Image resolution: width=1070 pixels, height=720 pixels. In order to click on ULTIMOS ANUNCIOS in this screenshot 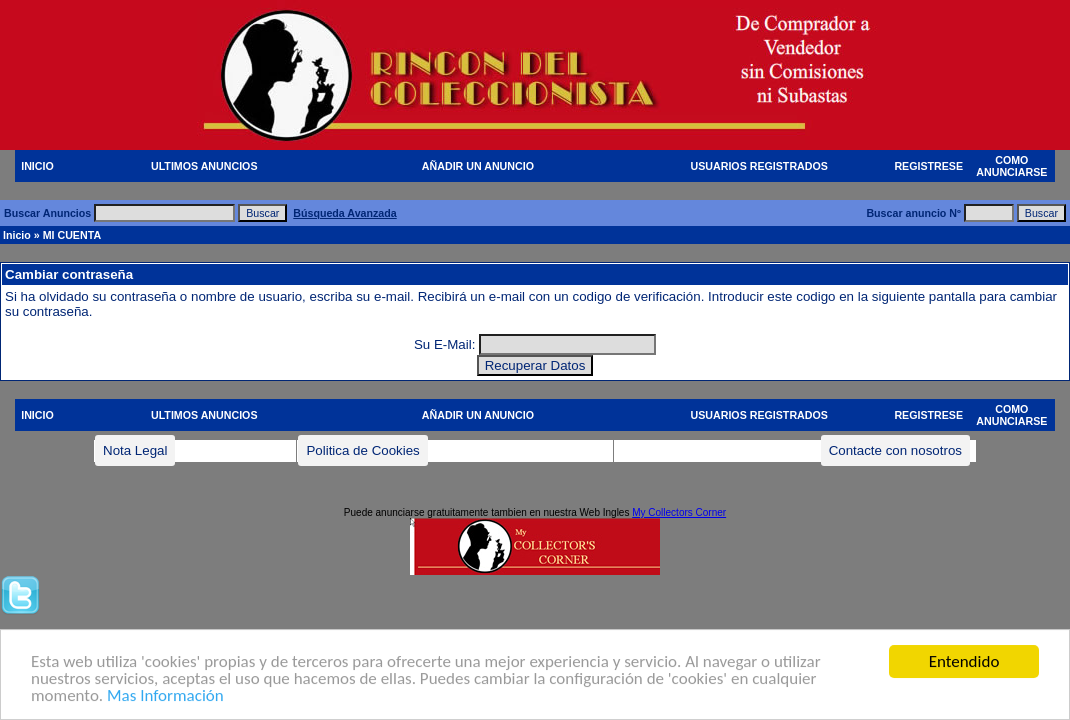, I will do `click(204, 166)`.